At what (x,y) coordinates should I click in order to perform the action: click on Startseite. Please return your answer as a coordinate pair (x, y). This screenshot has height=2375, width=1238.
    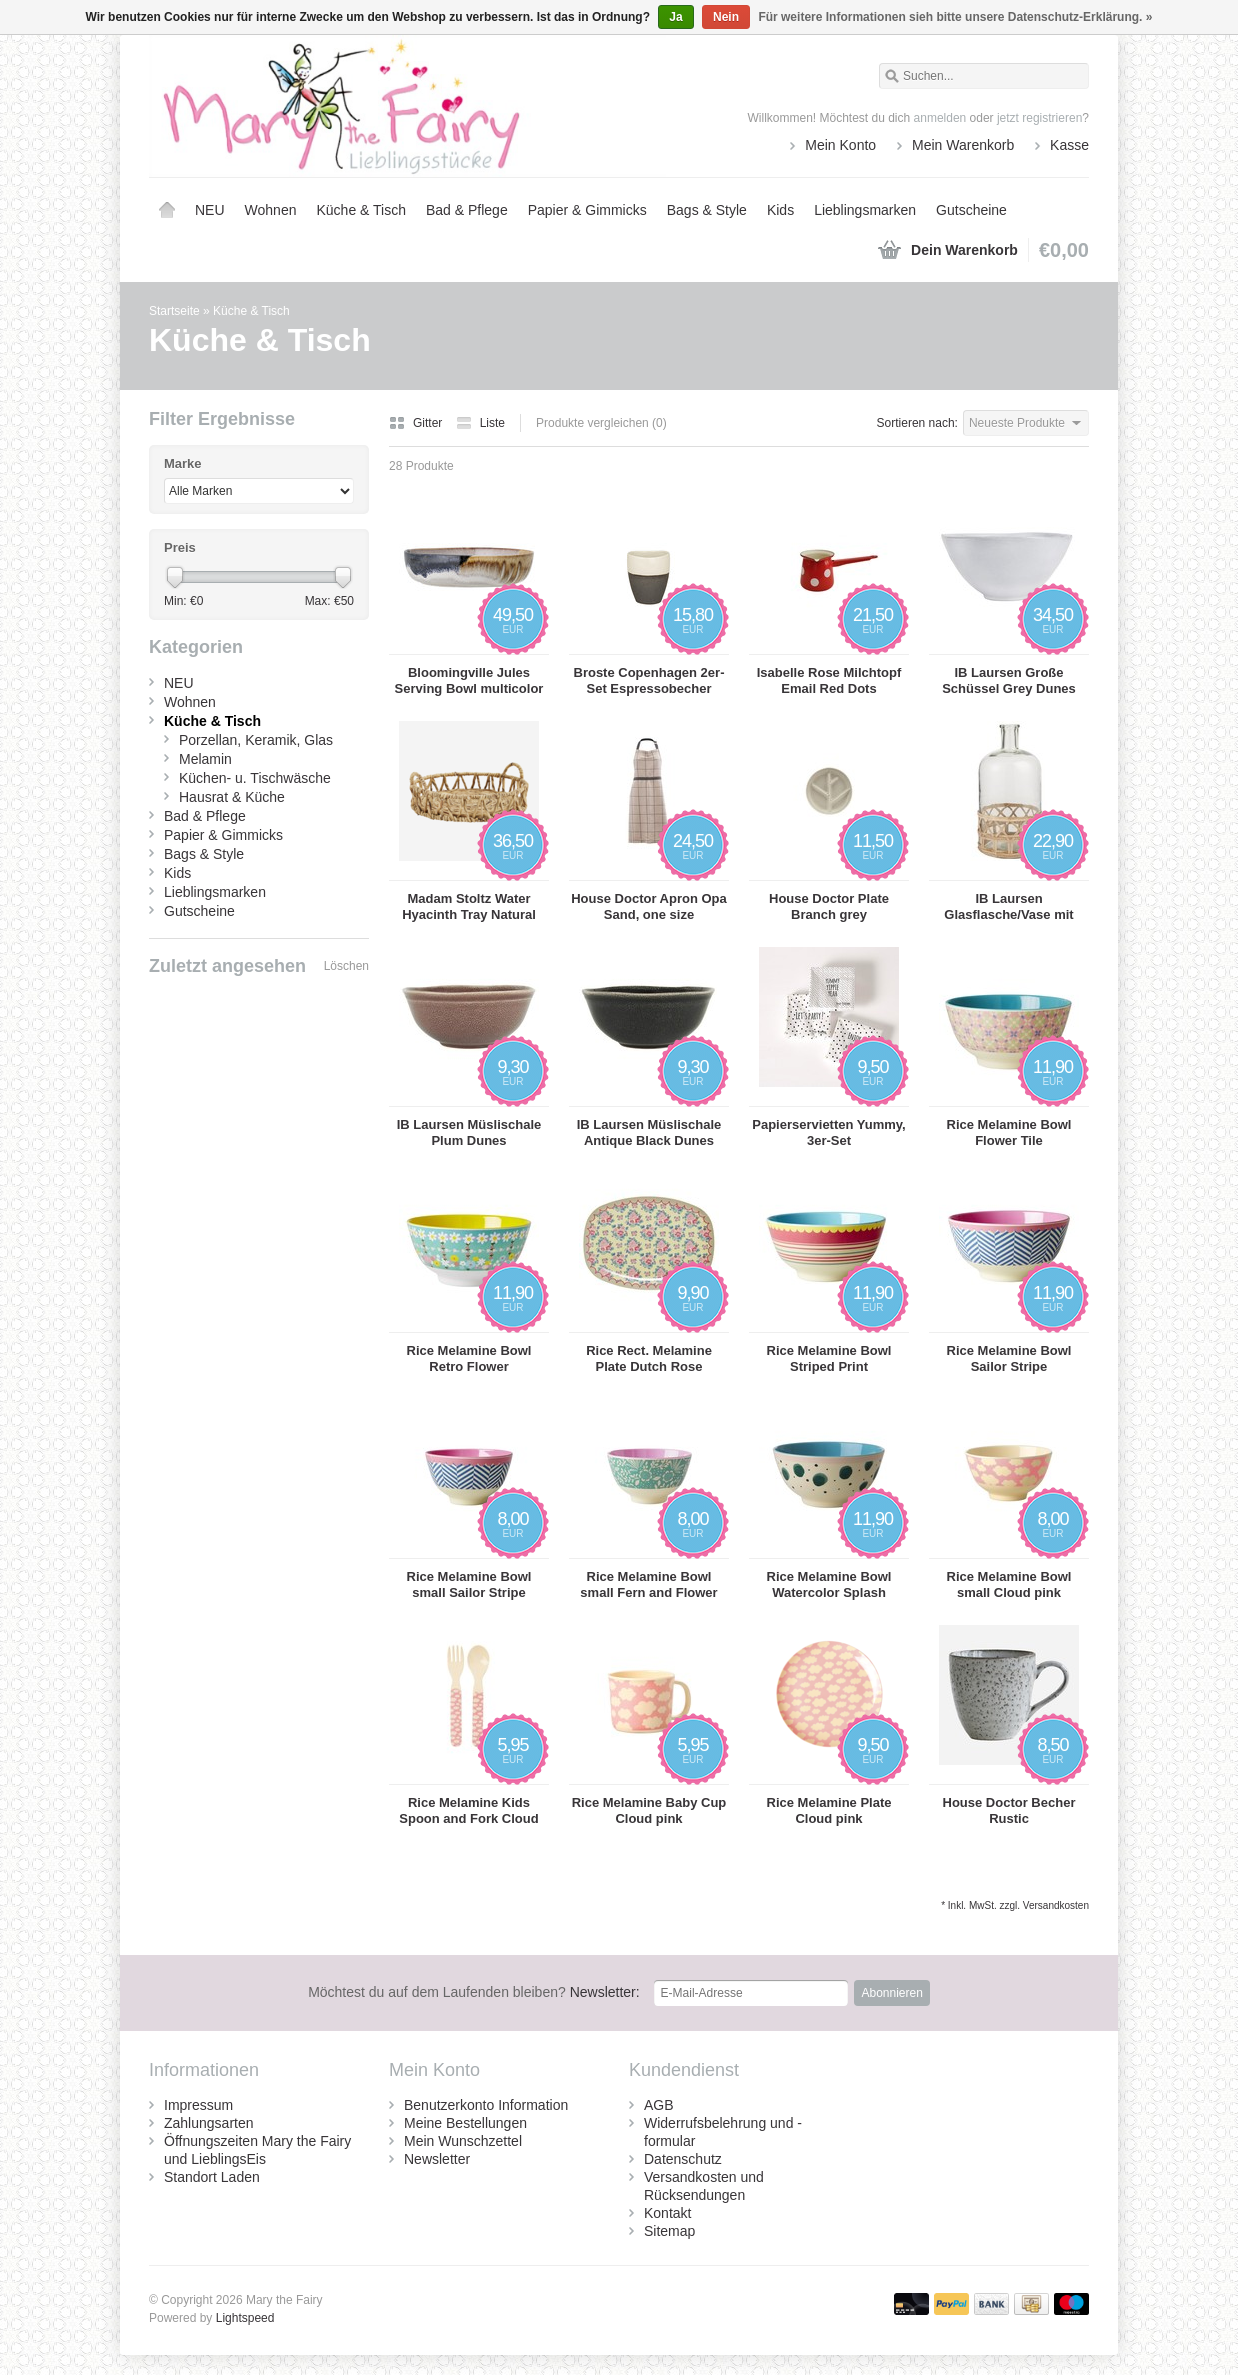
    Looking at the image, I should click on (167, 210).